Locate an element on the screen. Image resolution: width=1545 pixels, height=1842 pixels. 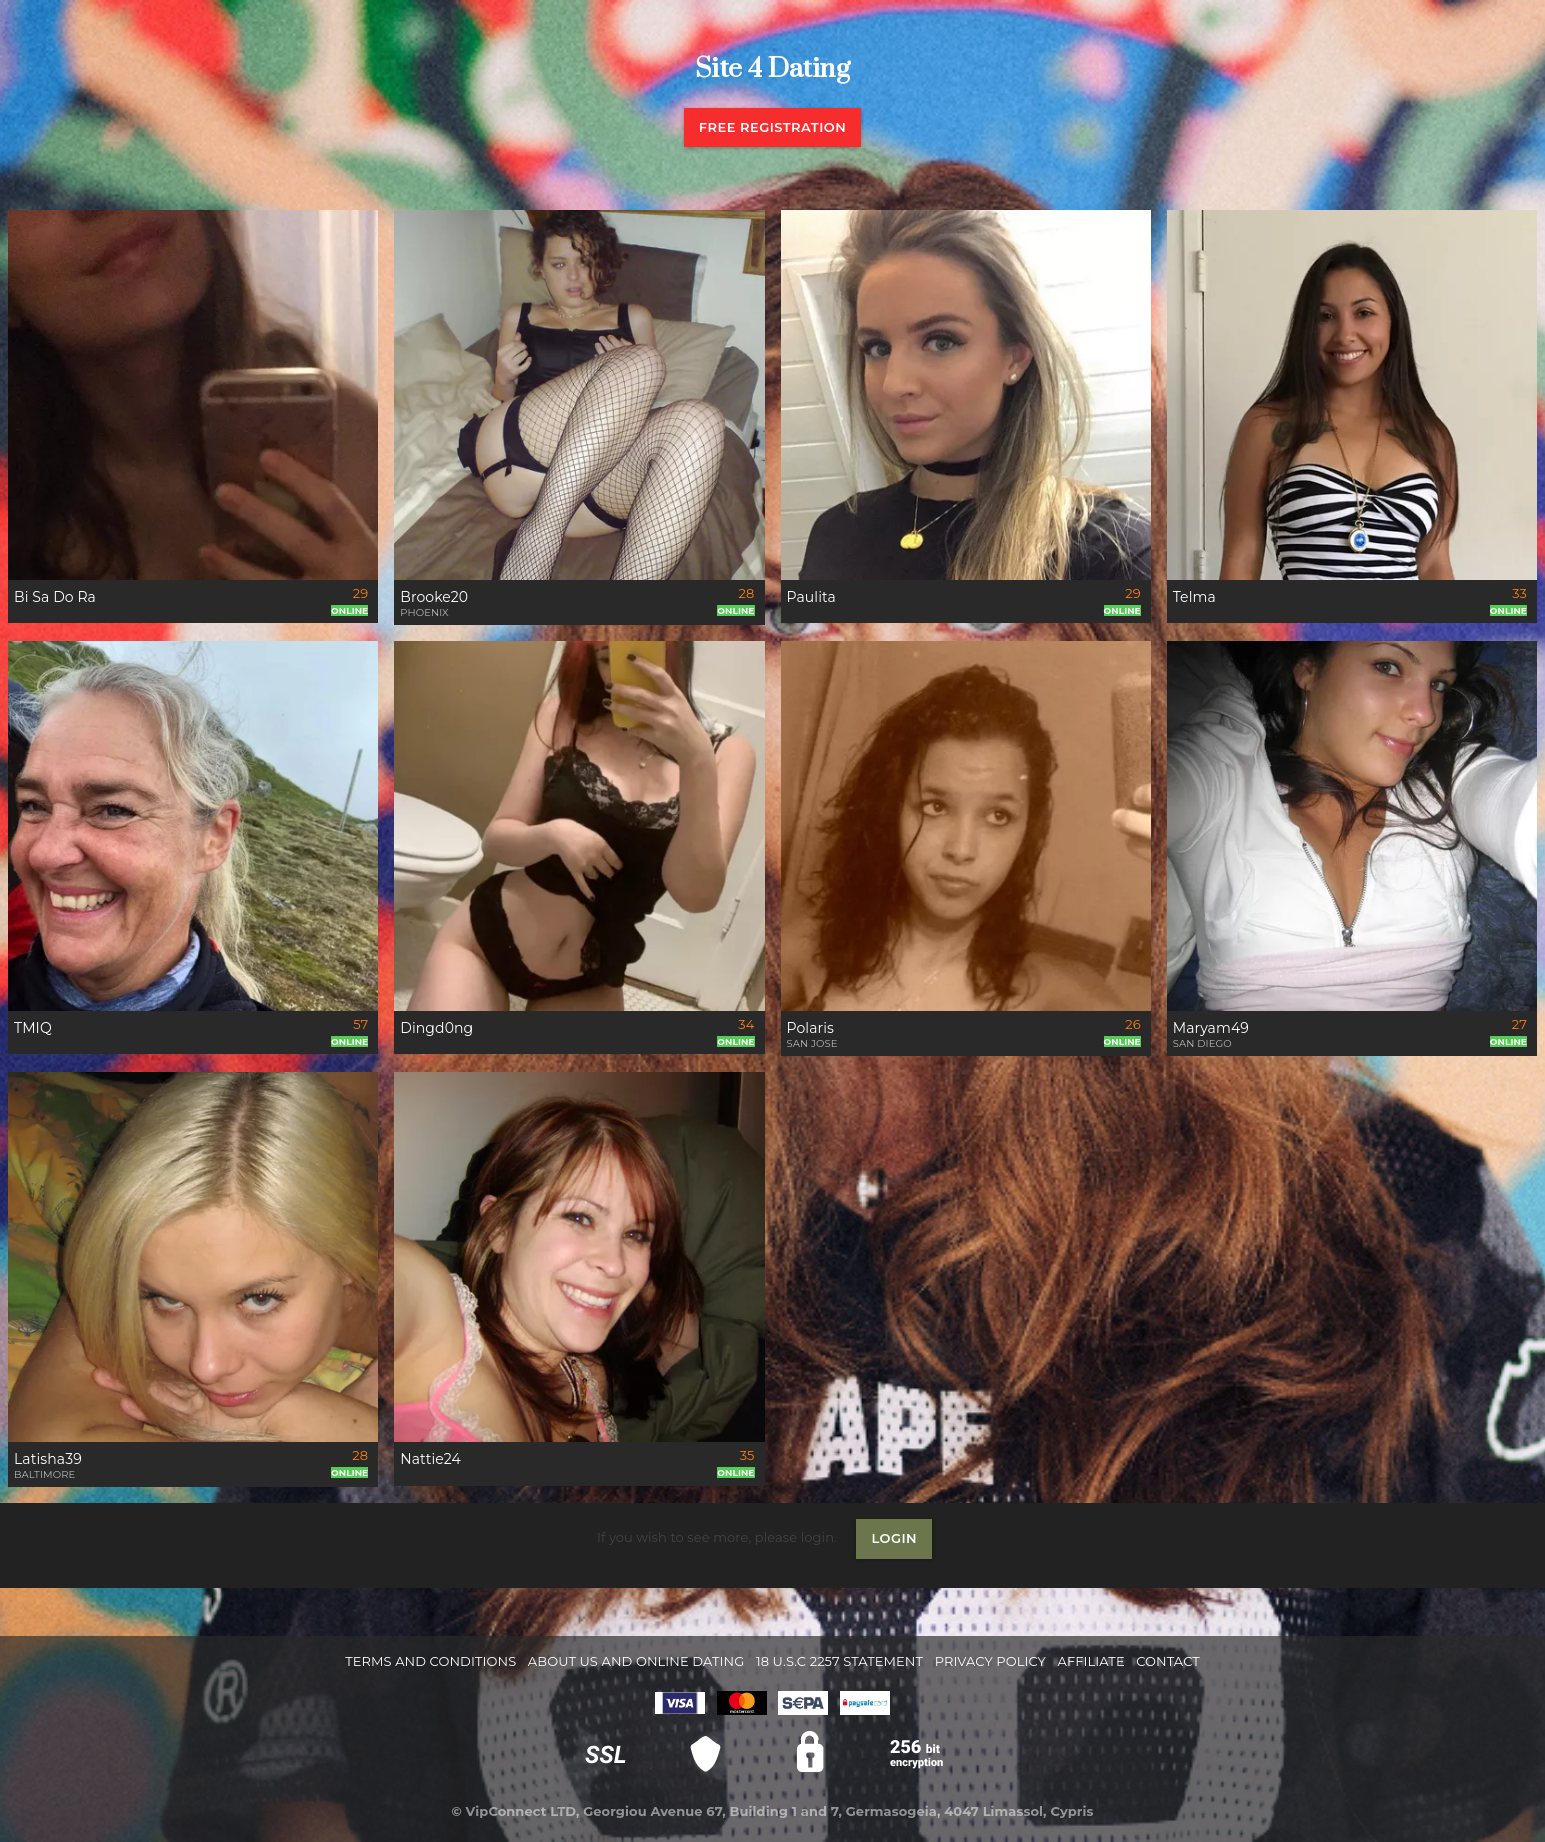
Login is located at coordinates (894, 1538).